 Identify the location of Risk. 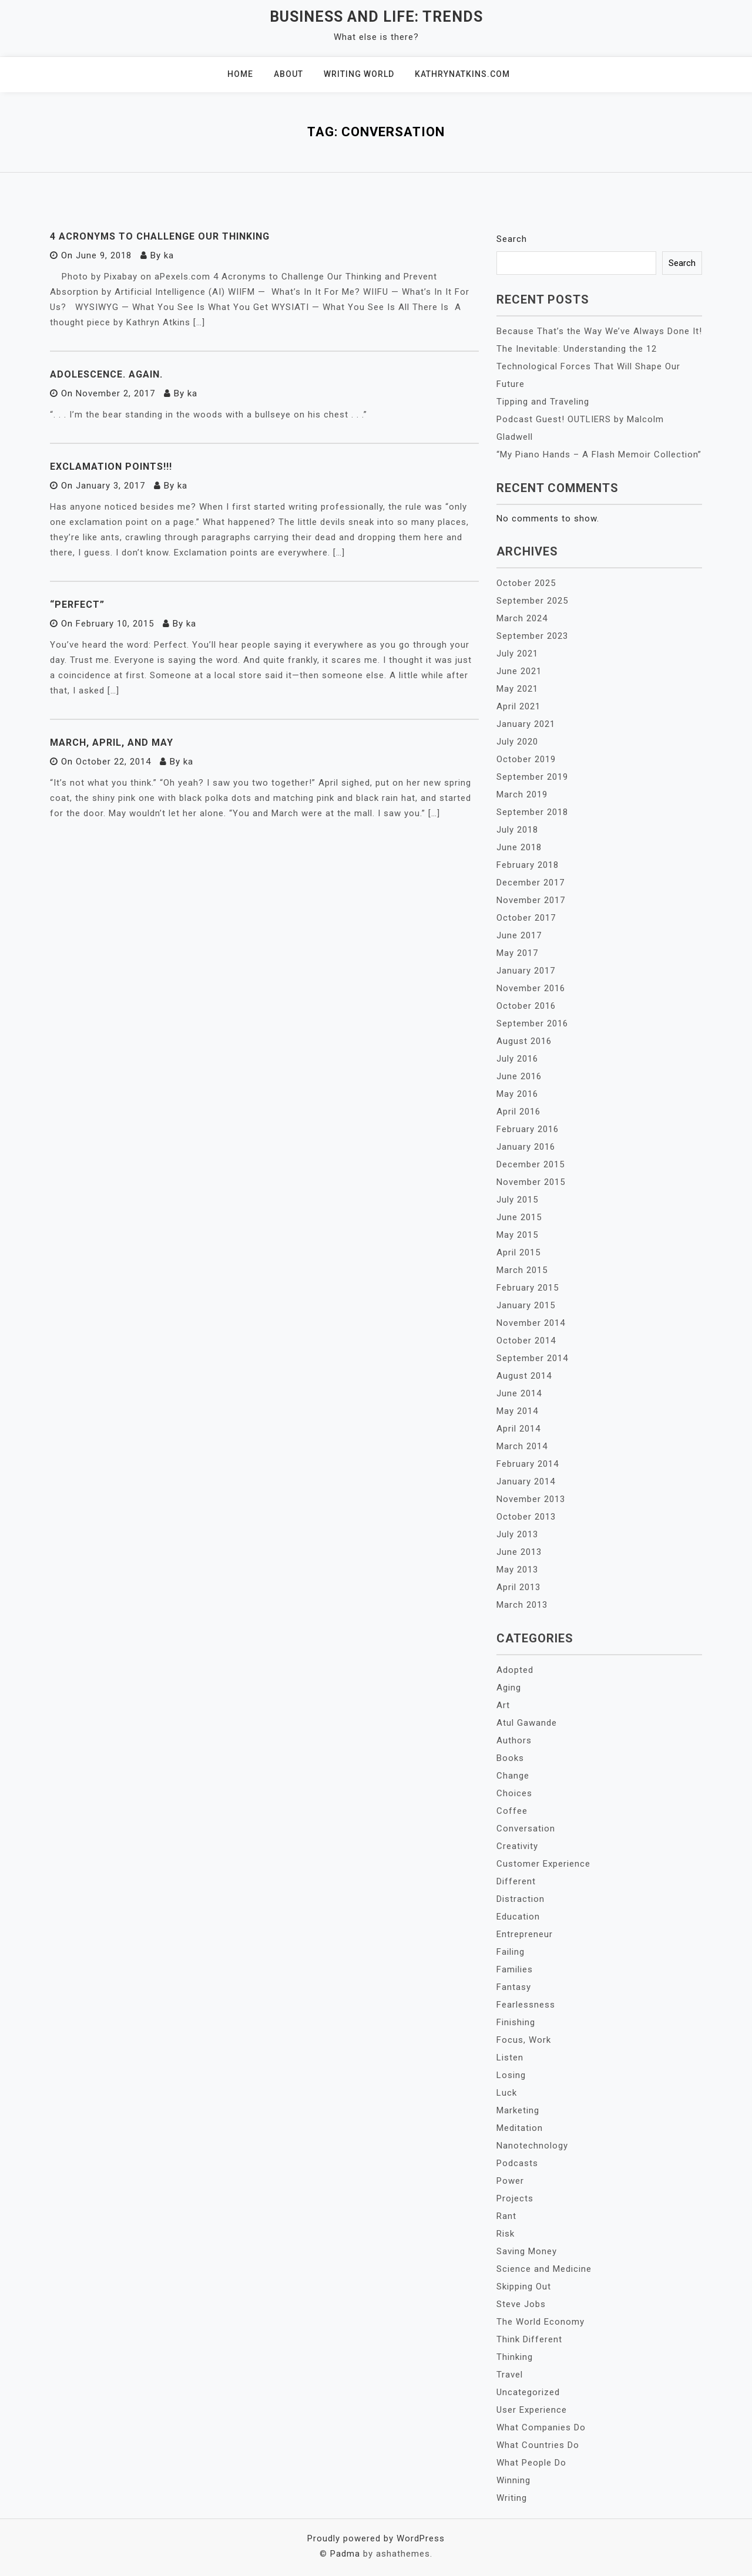
(505, 2233).